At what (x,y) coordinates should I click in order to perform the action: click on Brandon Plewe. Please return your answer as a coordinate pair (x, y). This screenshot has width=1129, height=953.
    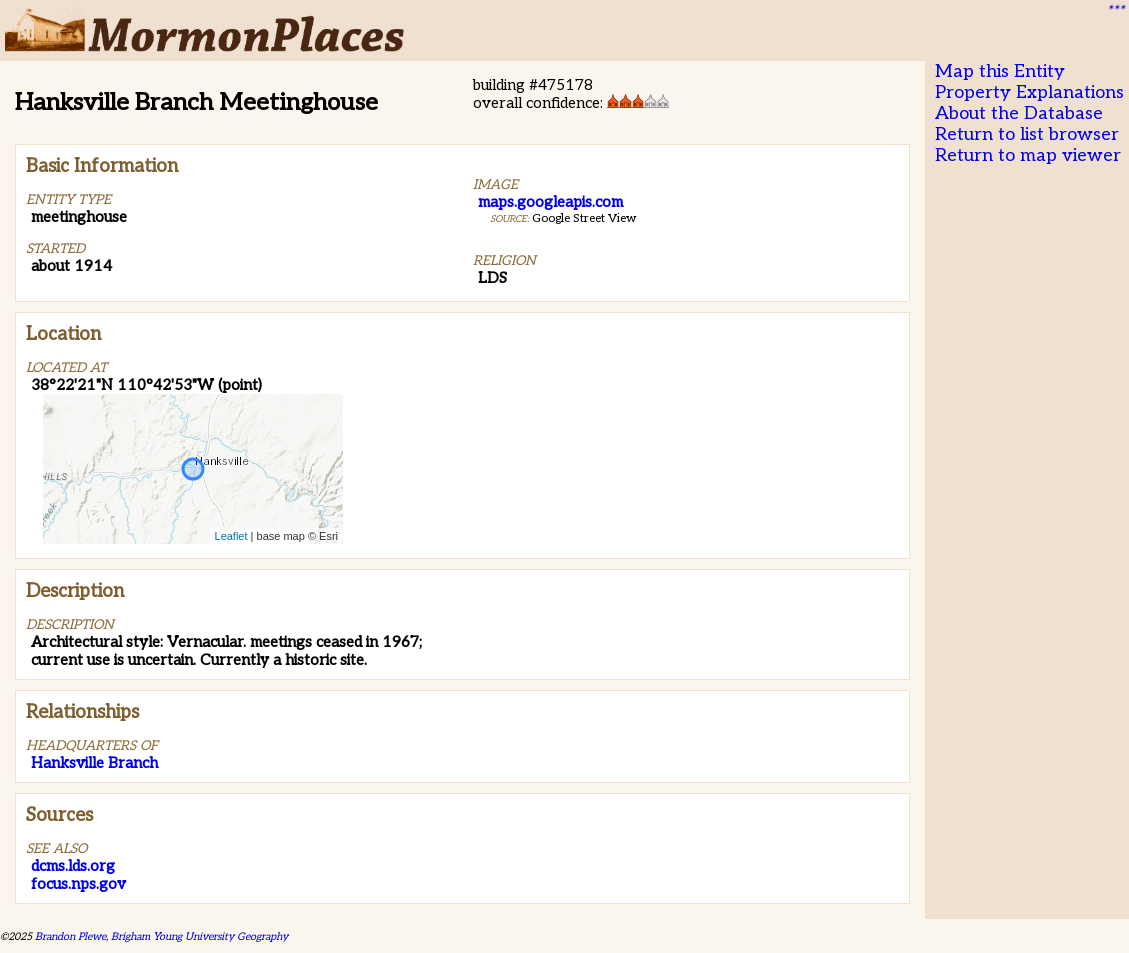
    Looking at the image, I should click on (70, 936).